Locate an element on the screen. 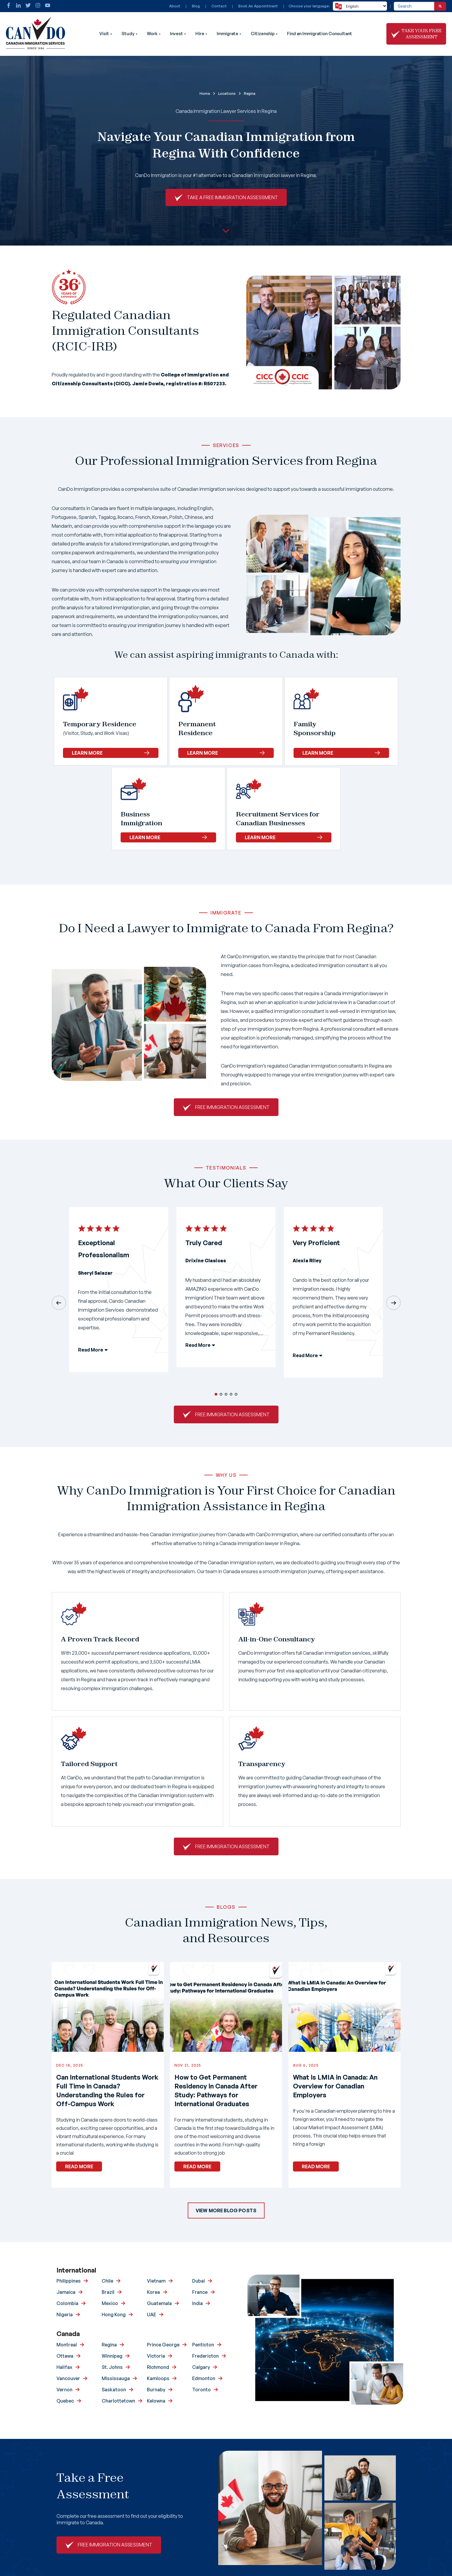  India is located at coordinates (197, 2303).